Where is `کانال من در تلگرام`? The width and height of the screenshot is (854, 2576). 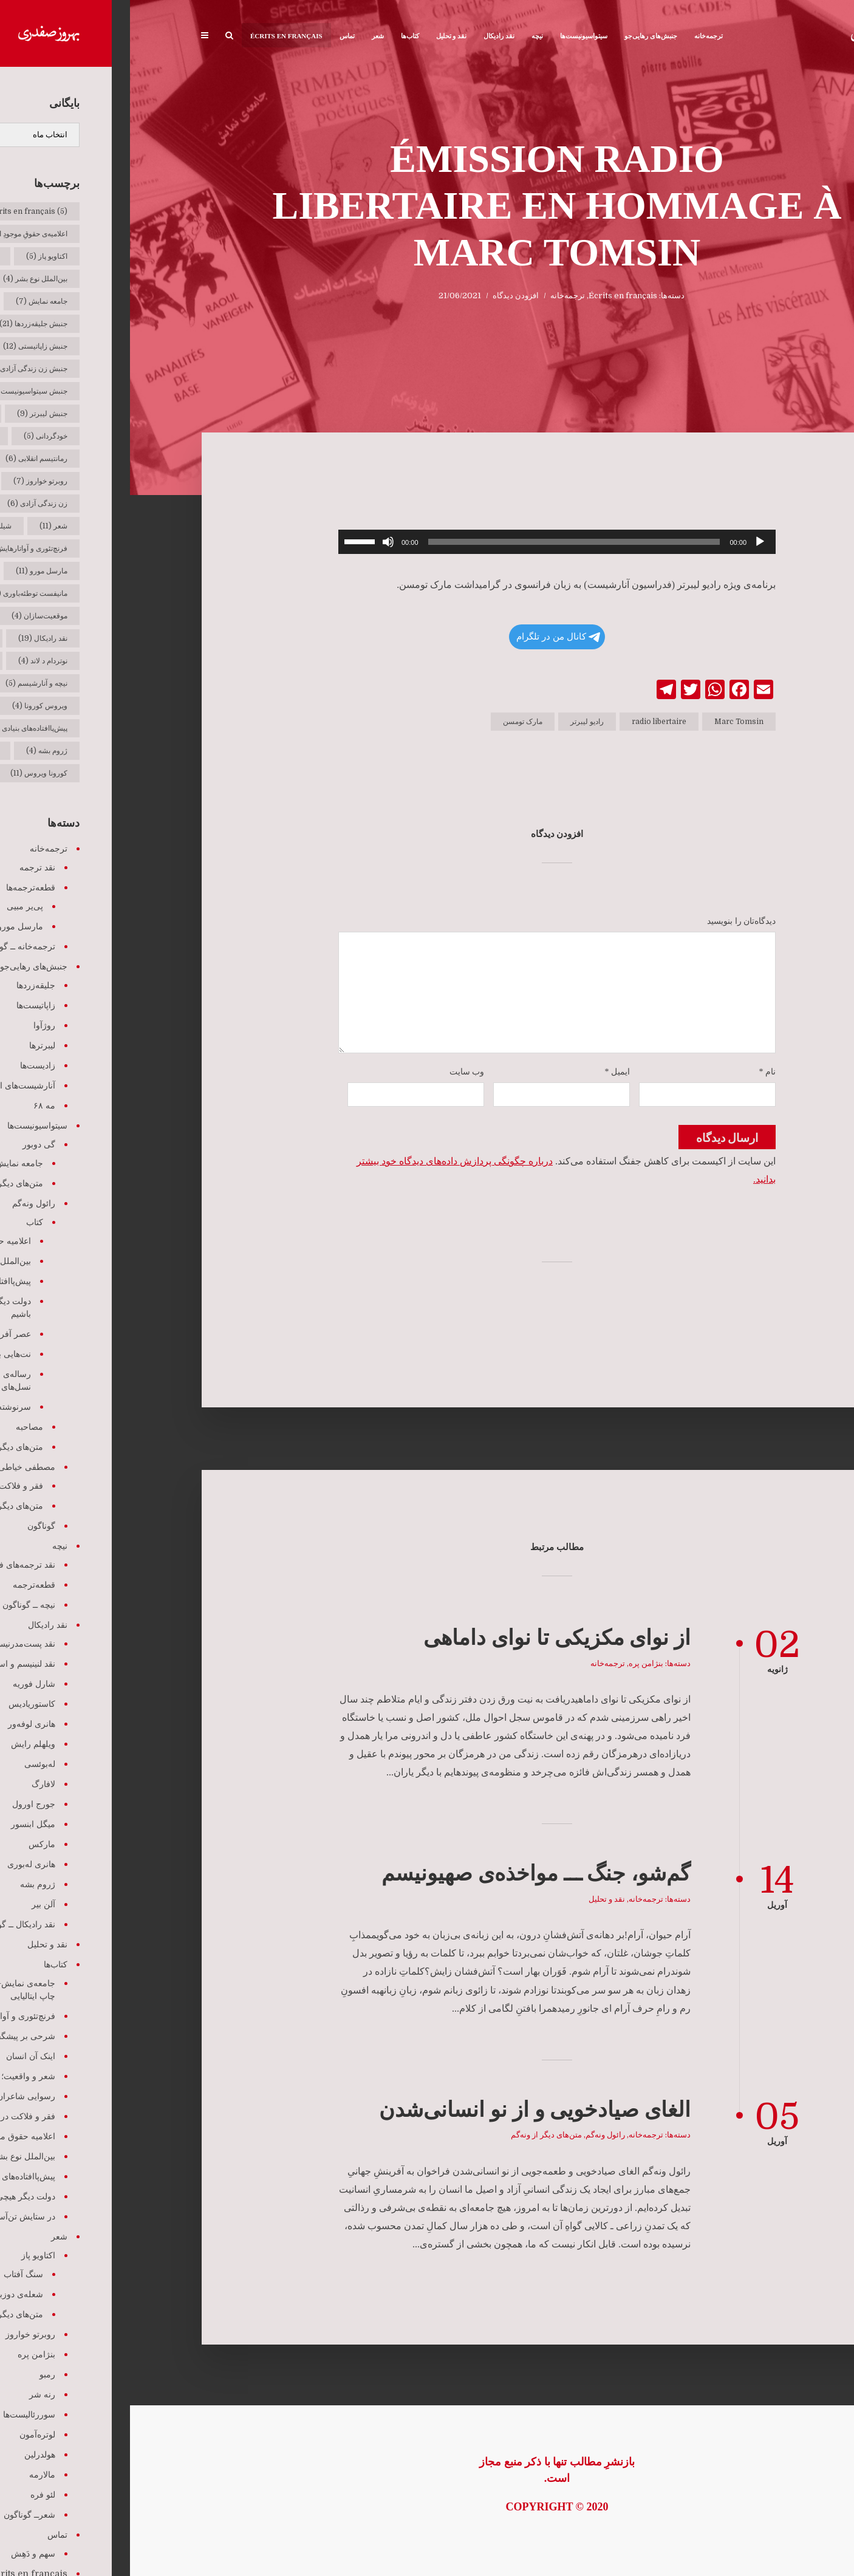 کانال من در تلگرام is located at coordinates (428, 636).